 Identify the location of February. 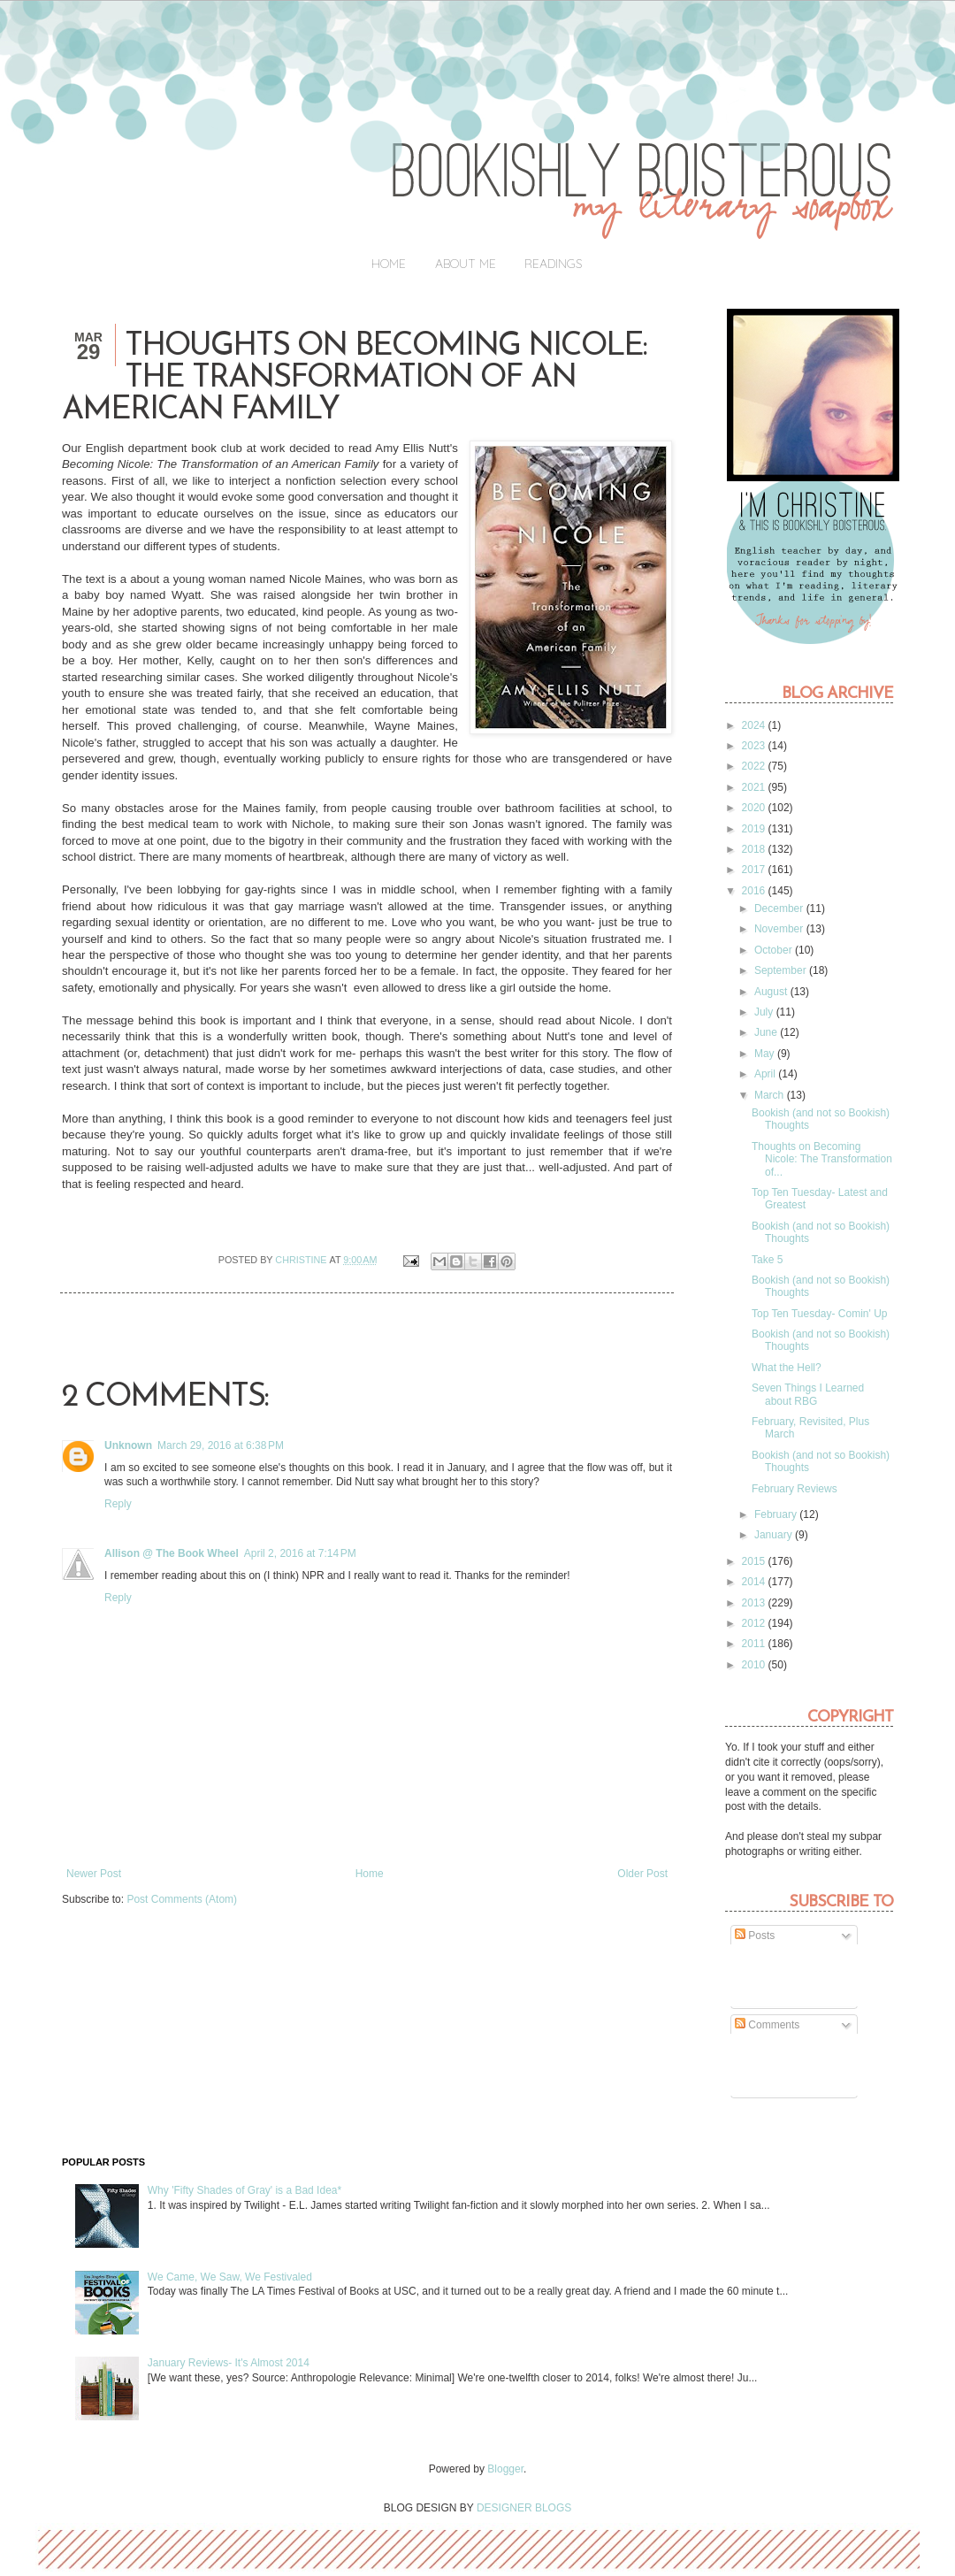
(776, 1514).